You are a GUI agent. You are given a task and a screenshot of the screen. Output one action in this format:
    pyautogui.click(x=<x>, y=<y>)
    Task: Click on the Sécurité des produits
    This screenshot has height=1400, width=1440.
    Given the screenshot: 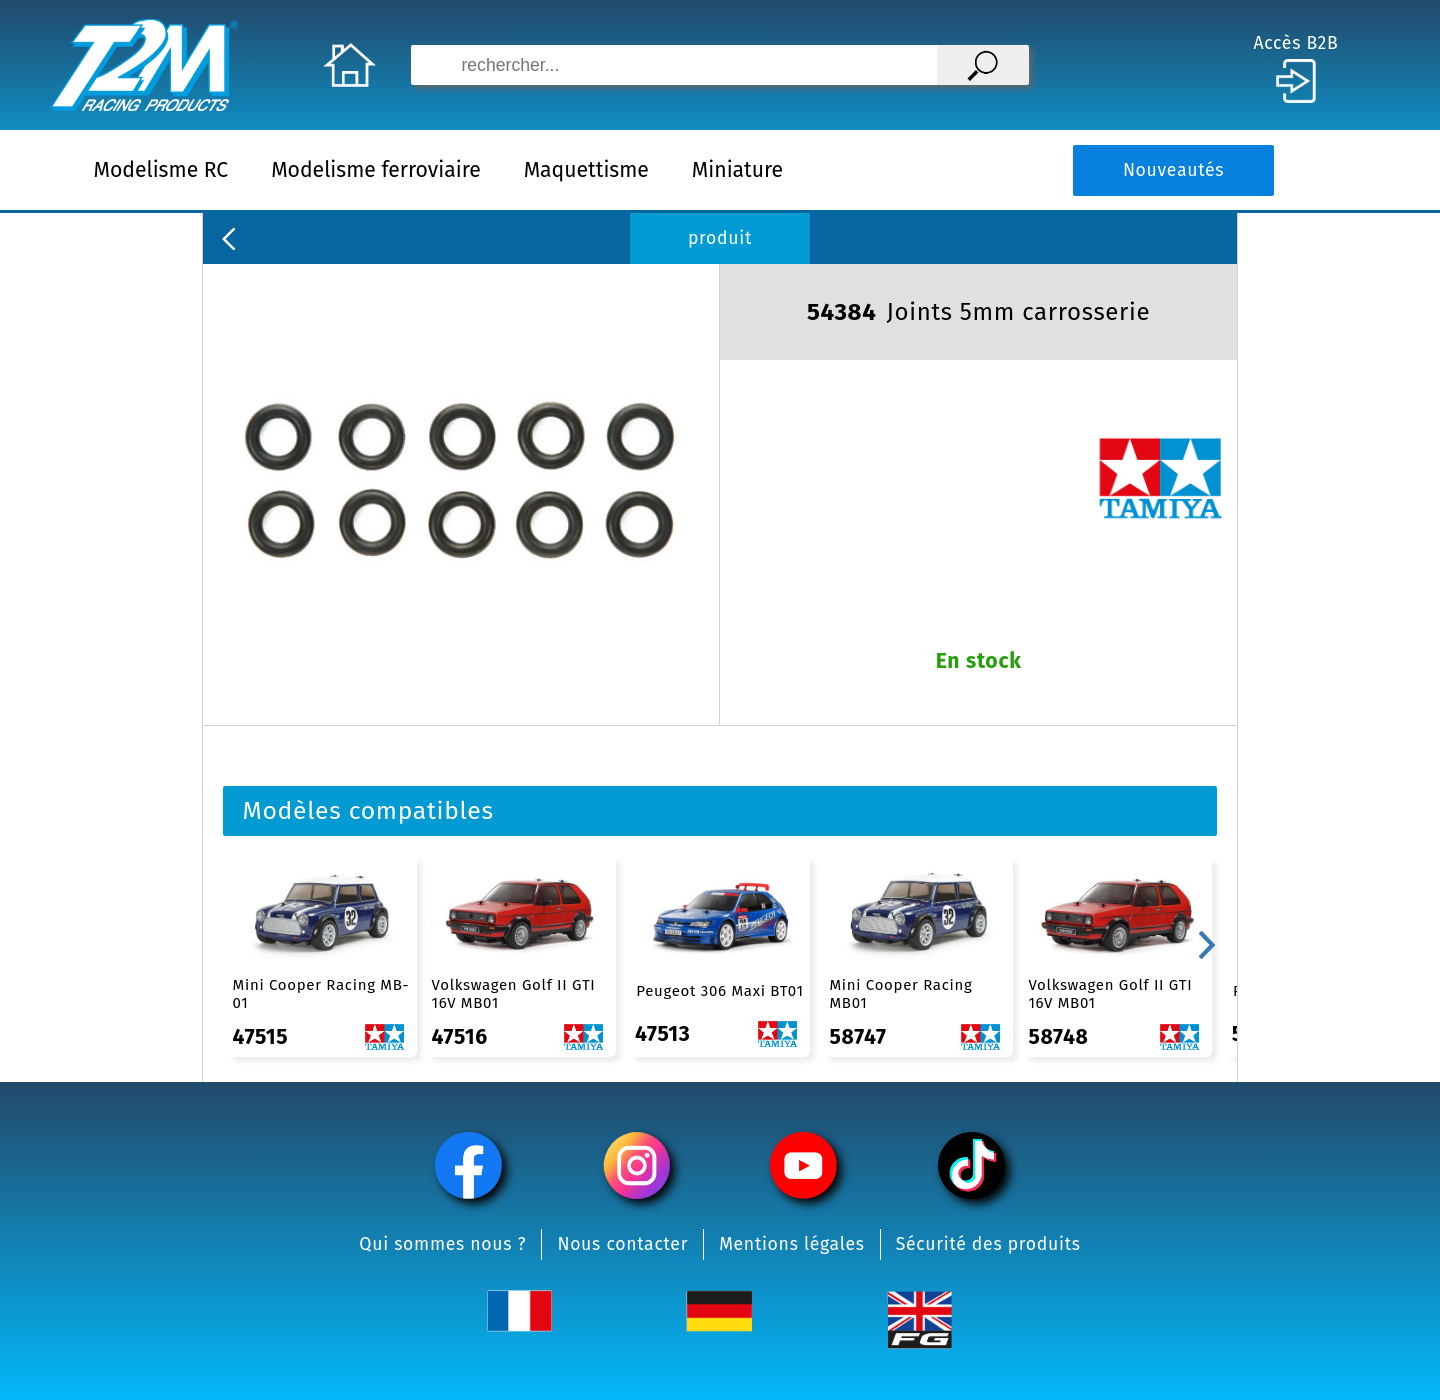 What is the action you would take?
    pyautogui.click(x=988, y=1244)
    